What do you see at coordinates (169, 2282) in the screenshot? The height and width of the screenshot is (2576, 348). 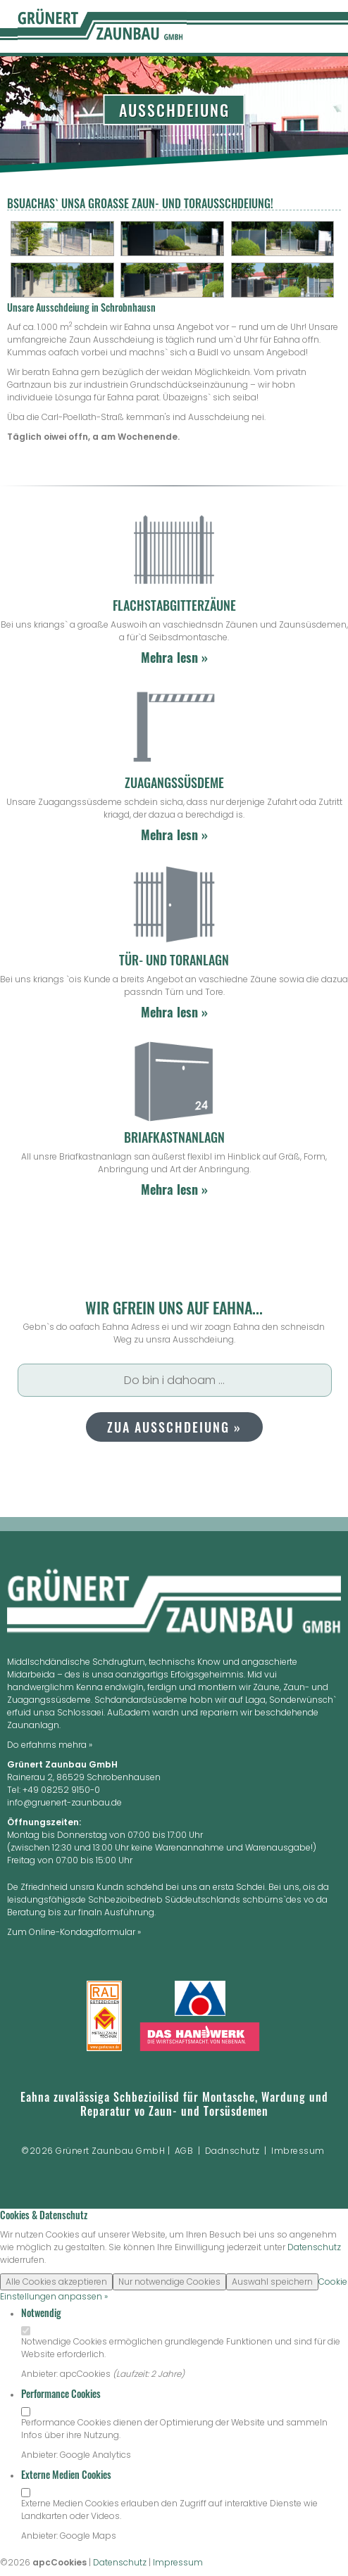 I see `Nur notwendige Cookies` at bounding box center [169, 2282].